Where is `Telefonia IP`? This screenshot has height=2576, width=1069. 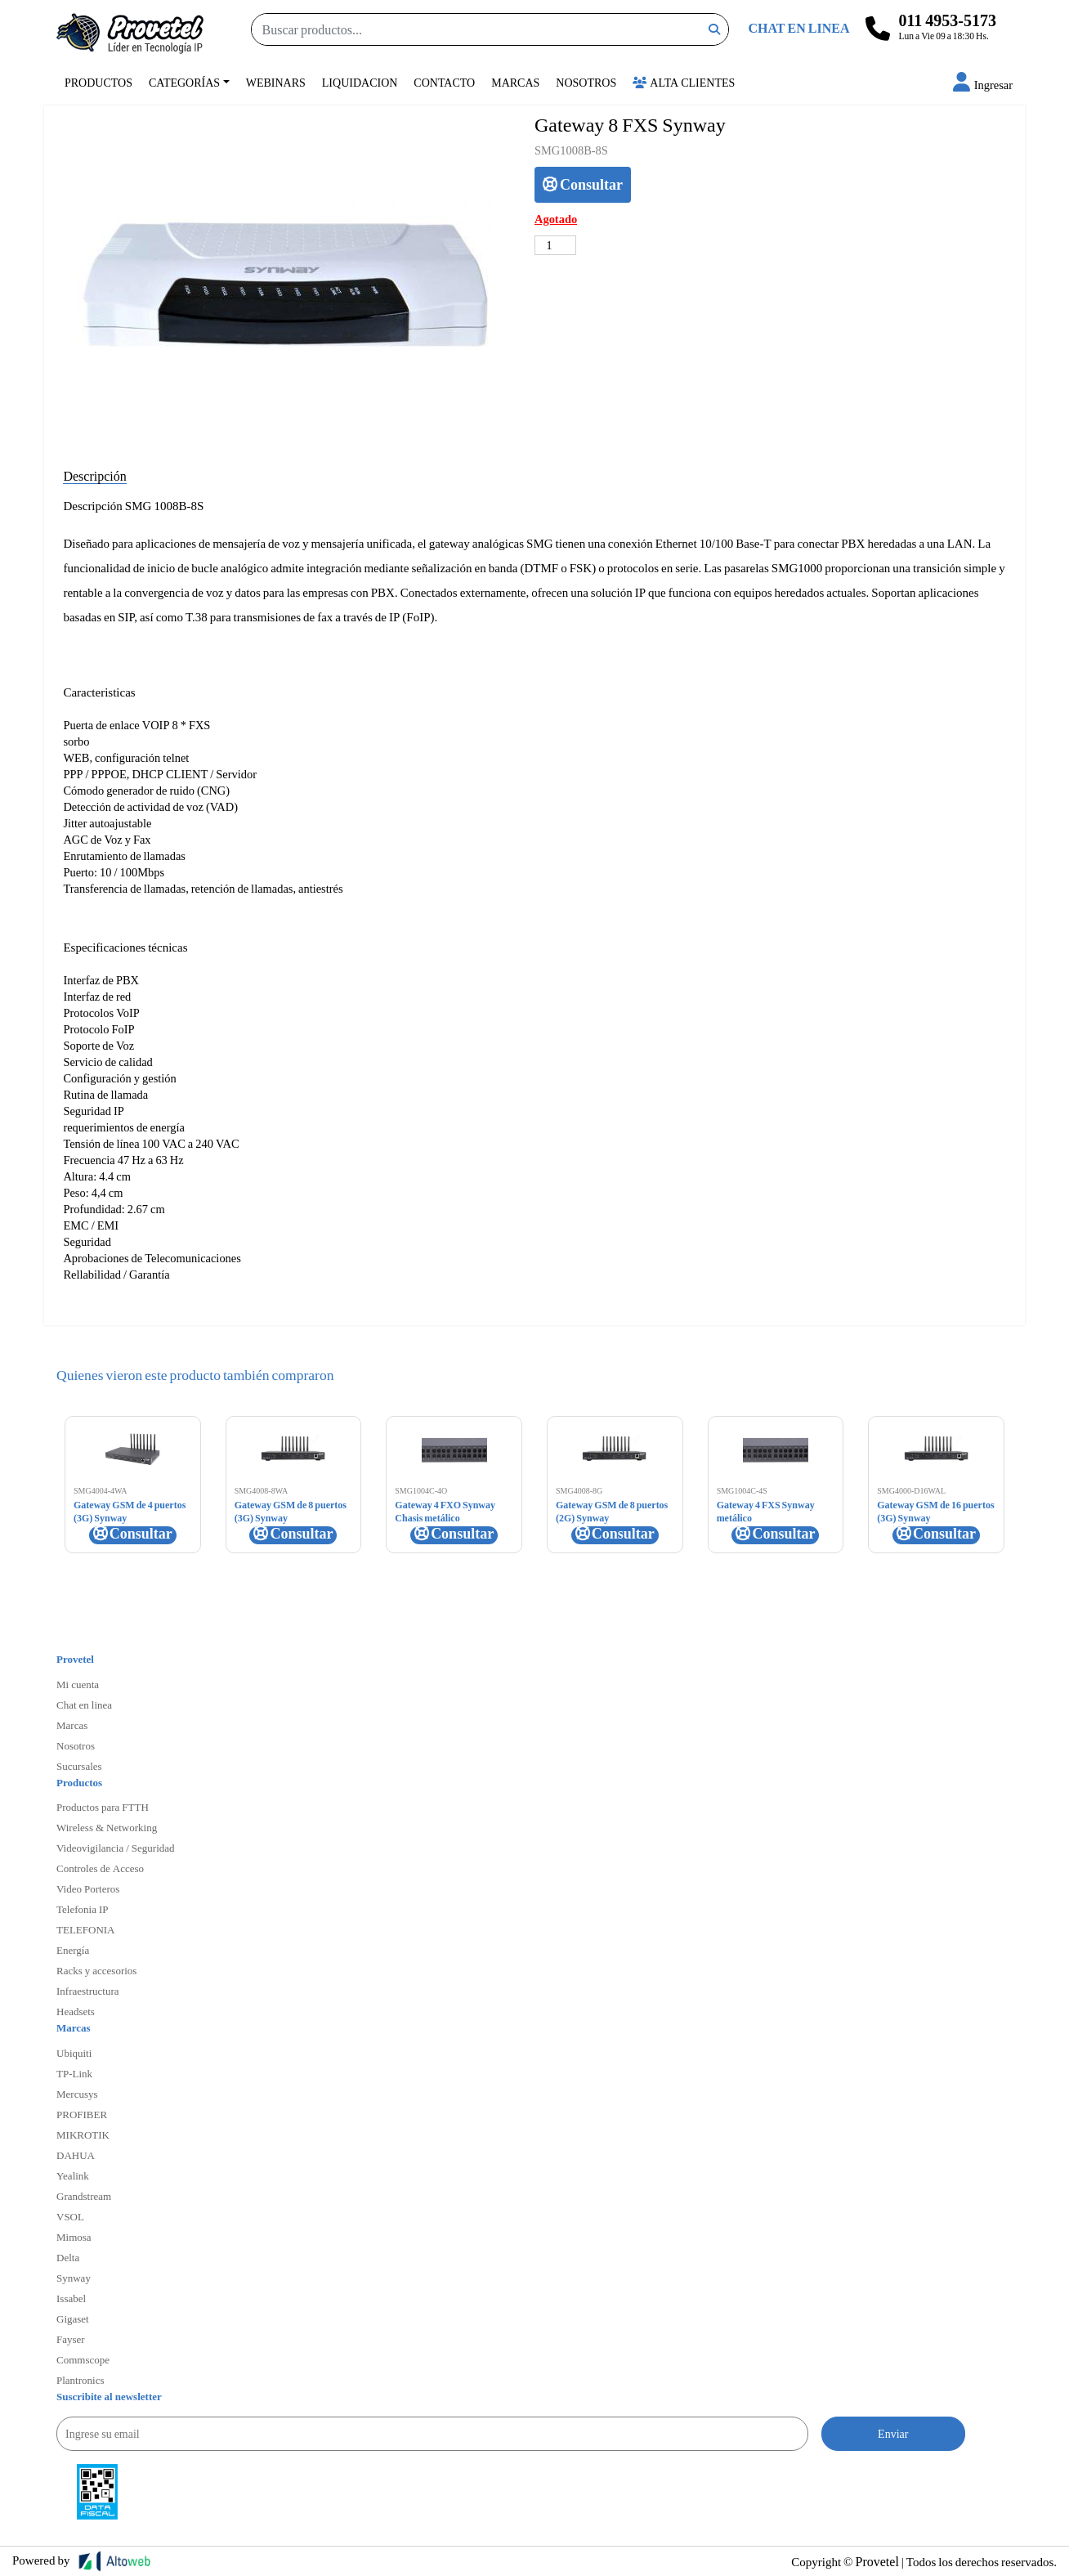 Telefonia IP is located at coordinates (82, 1908).